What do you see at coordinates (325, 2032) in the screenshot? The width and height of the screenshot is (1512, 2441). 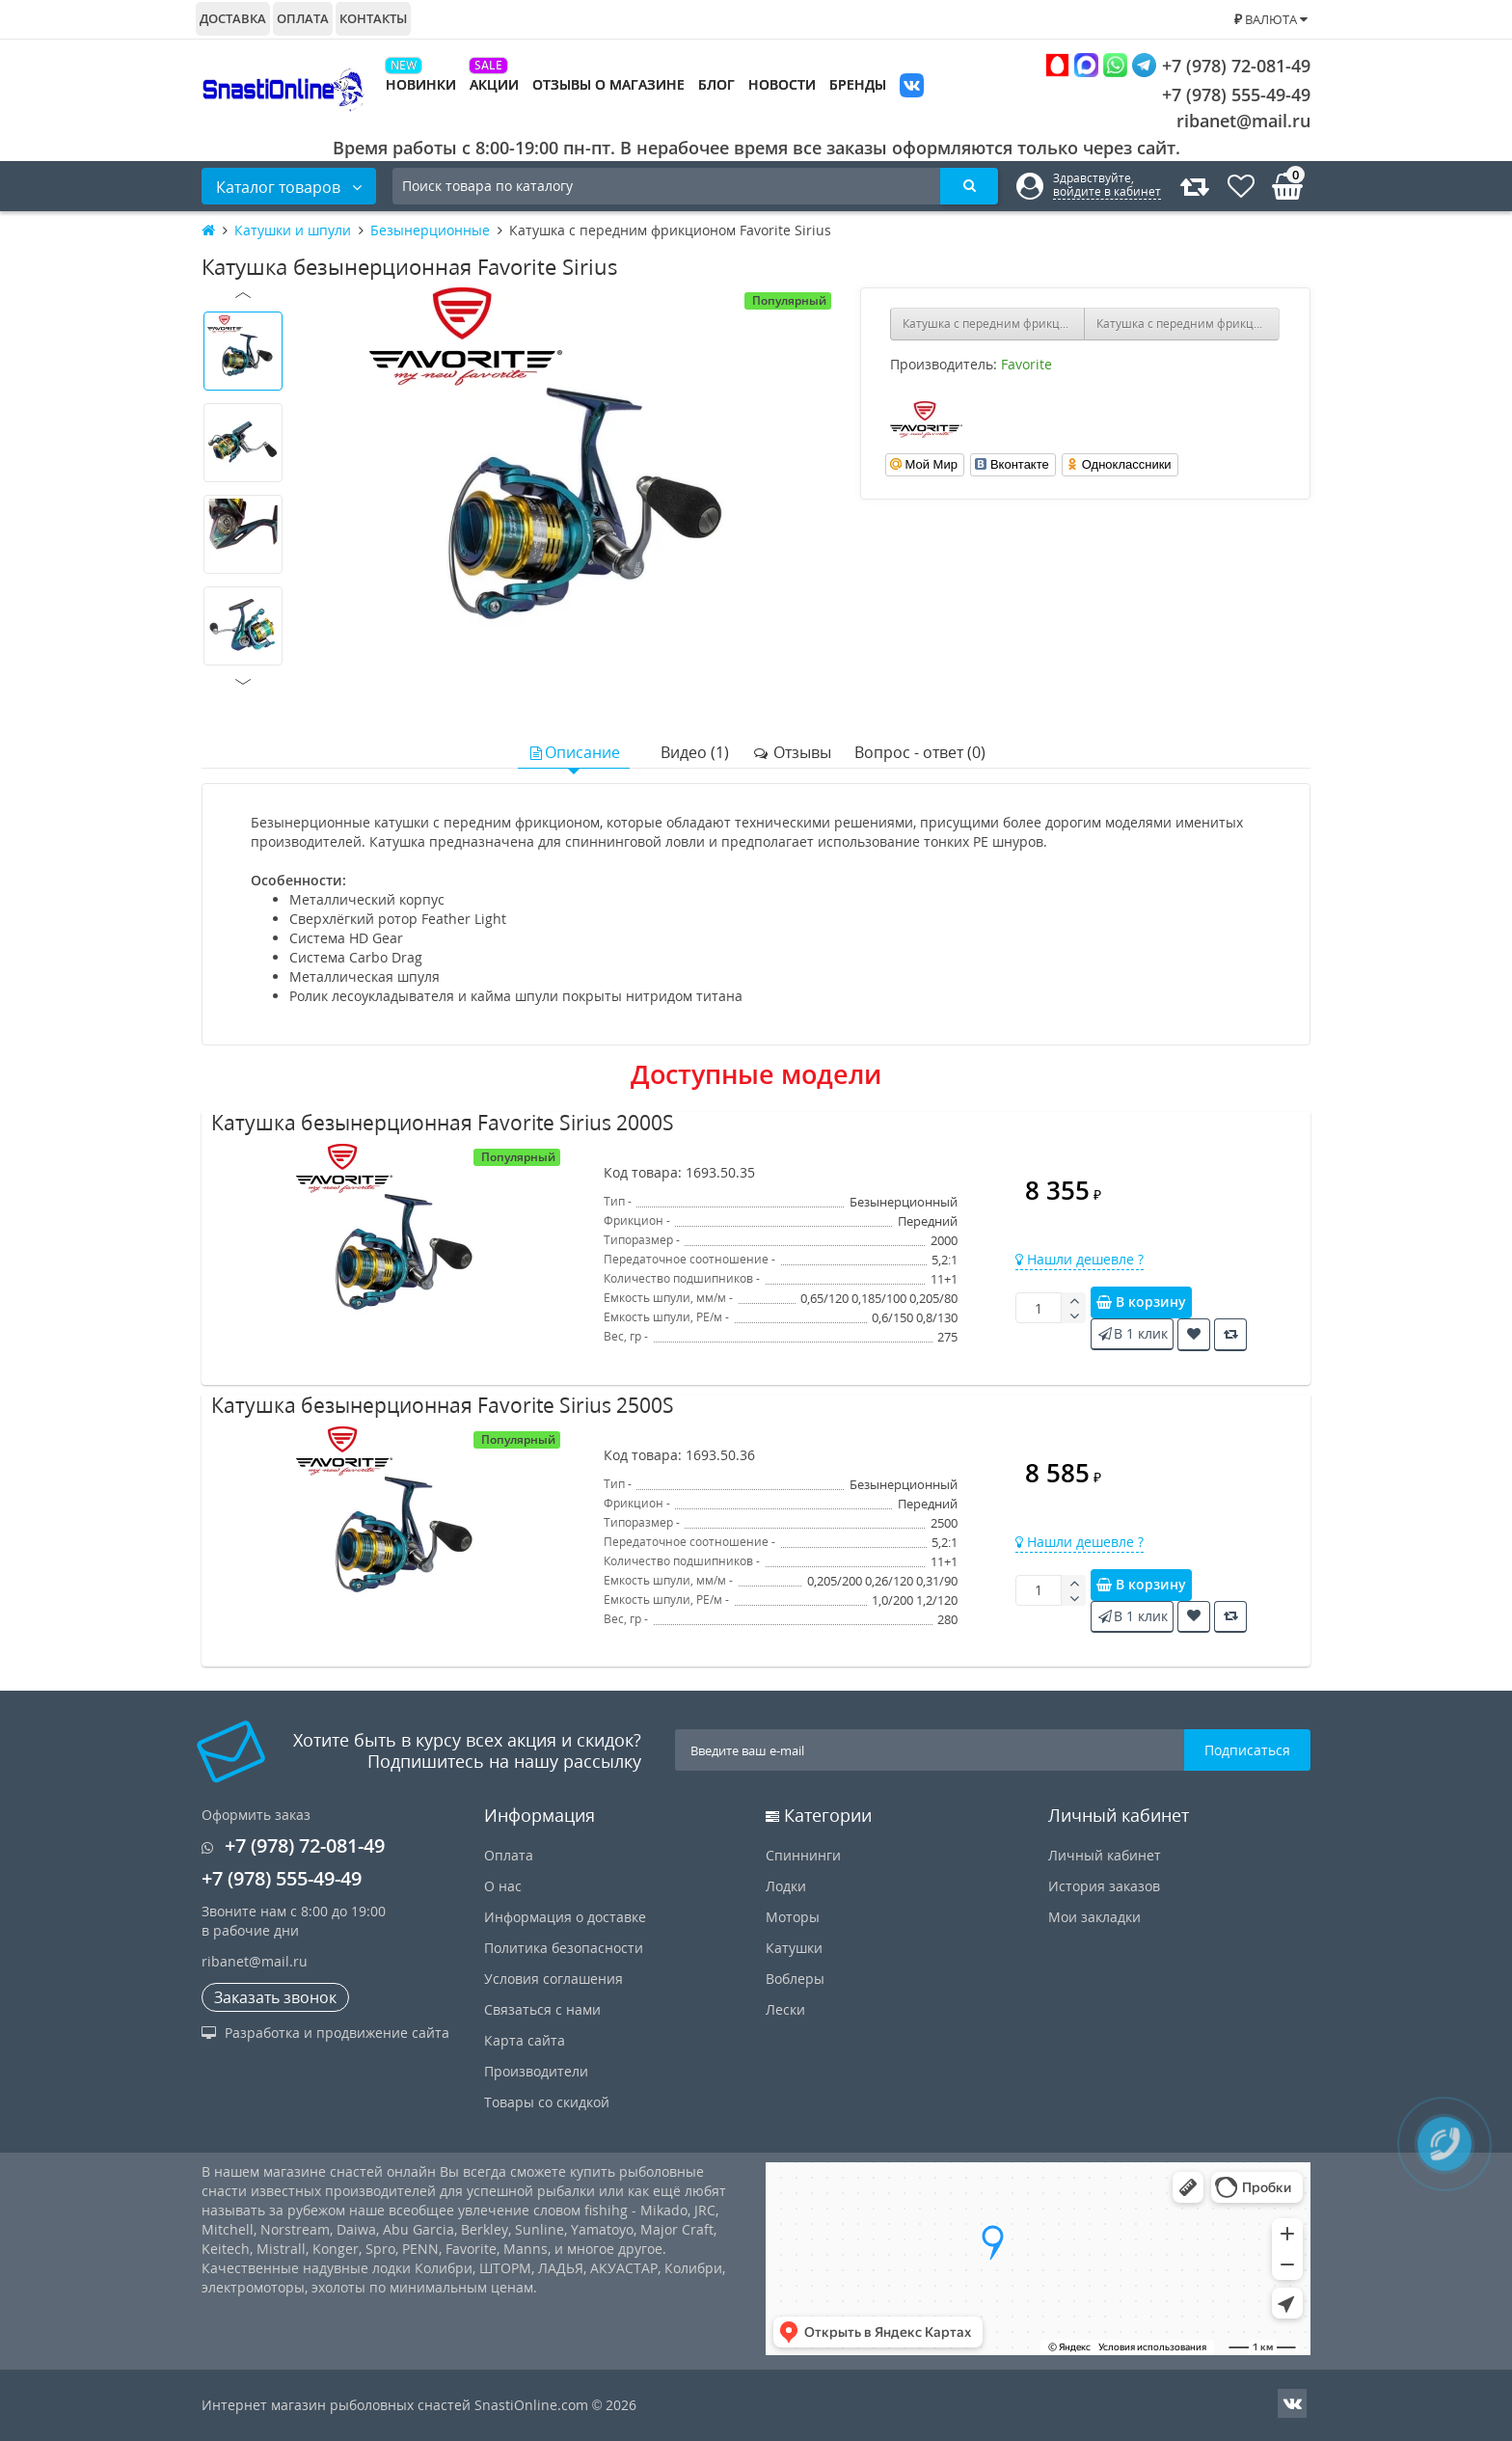 I see `Разработка и продвижение сайта` at bounding box center [325, 2032].